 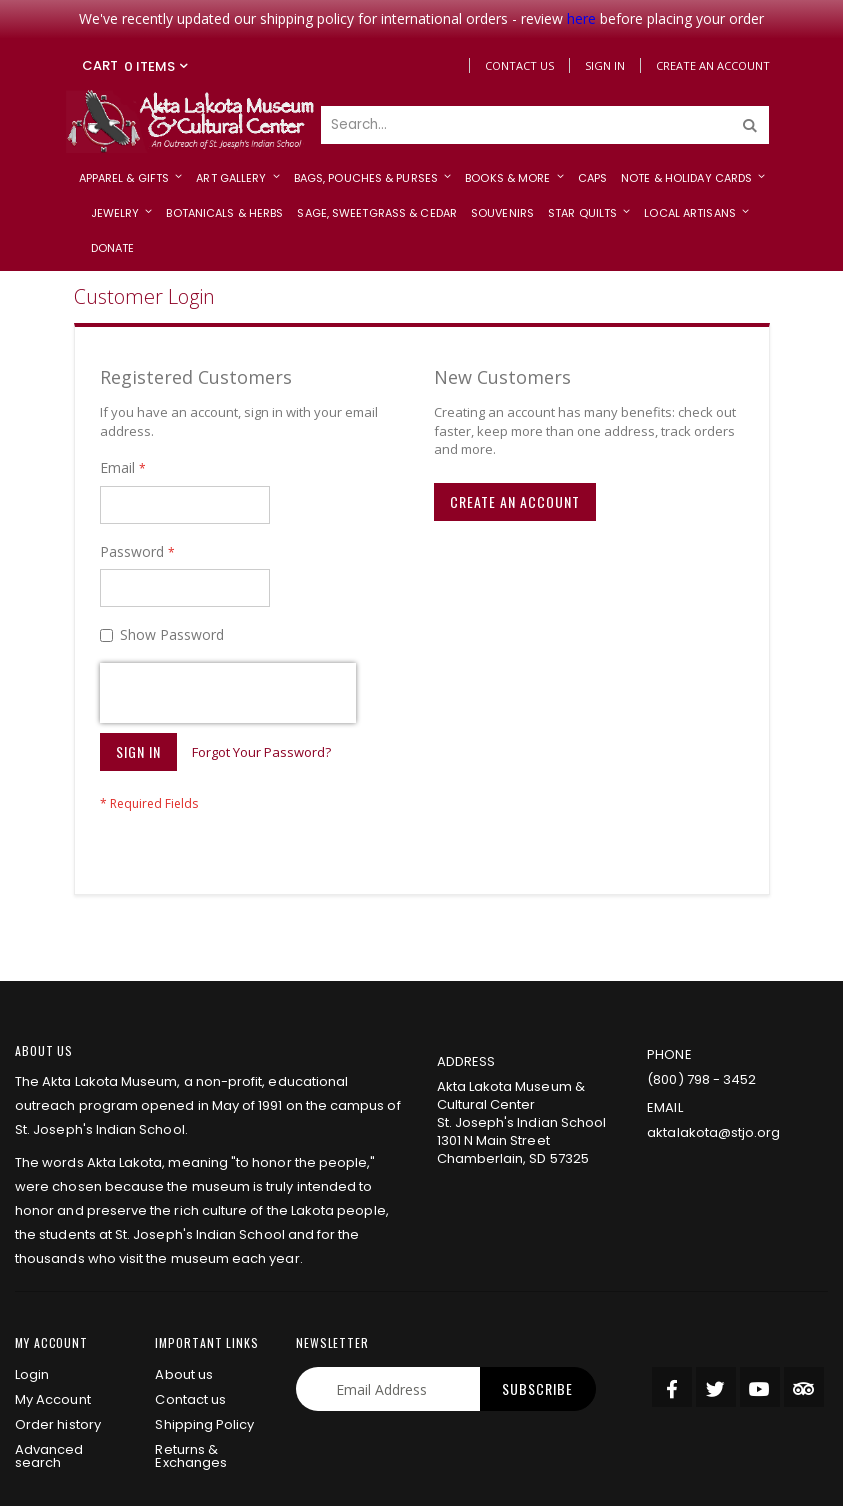 What do you see at coordinates (204, 1318) in the screenshot?
I see `Shipping Policy` at bounding box center [204, 1318].